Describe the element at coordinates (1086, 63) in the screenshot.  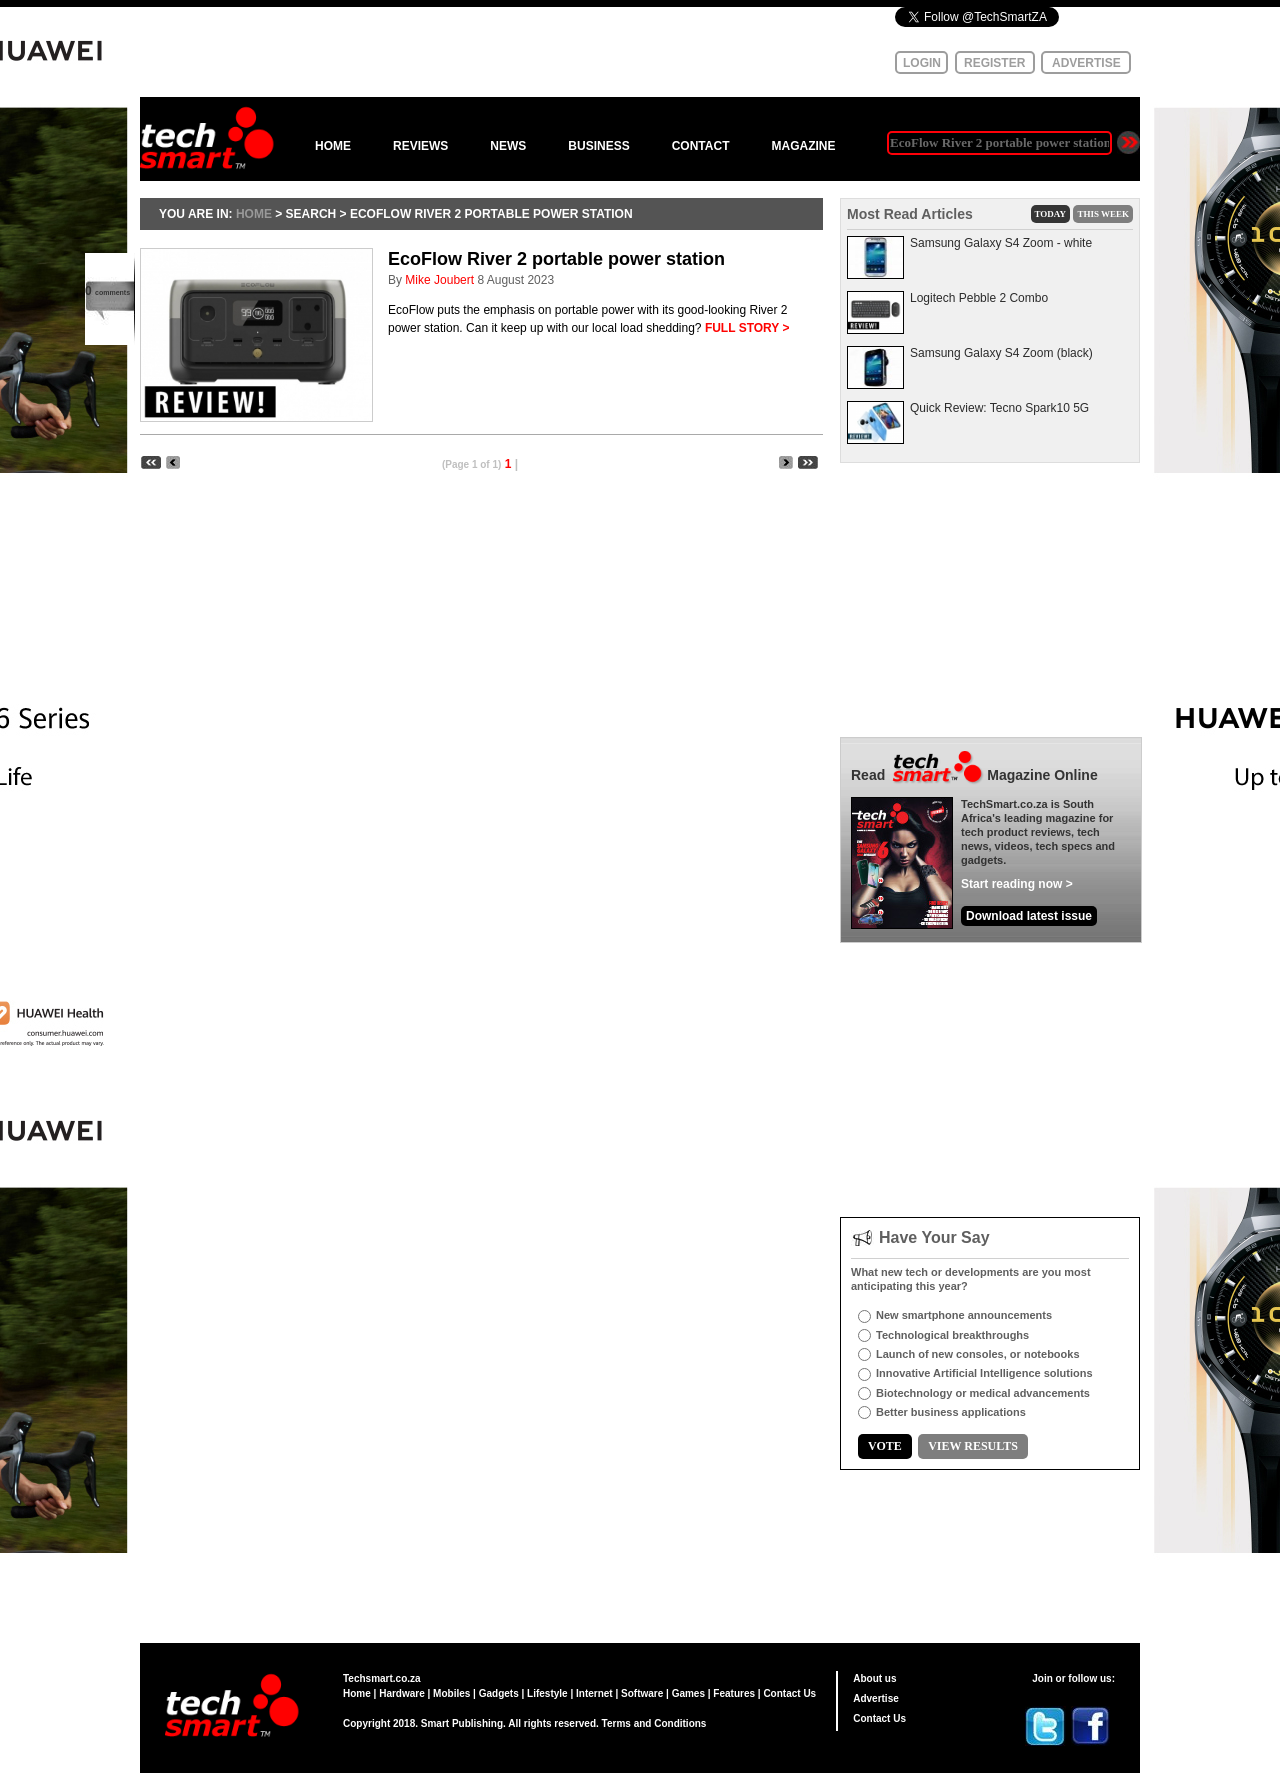
I see `ADVERTISE` at that location.